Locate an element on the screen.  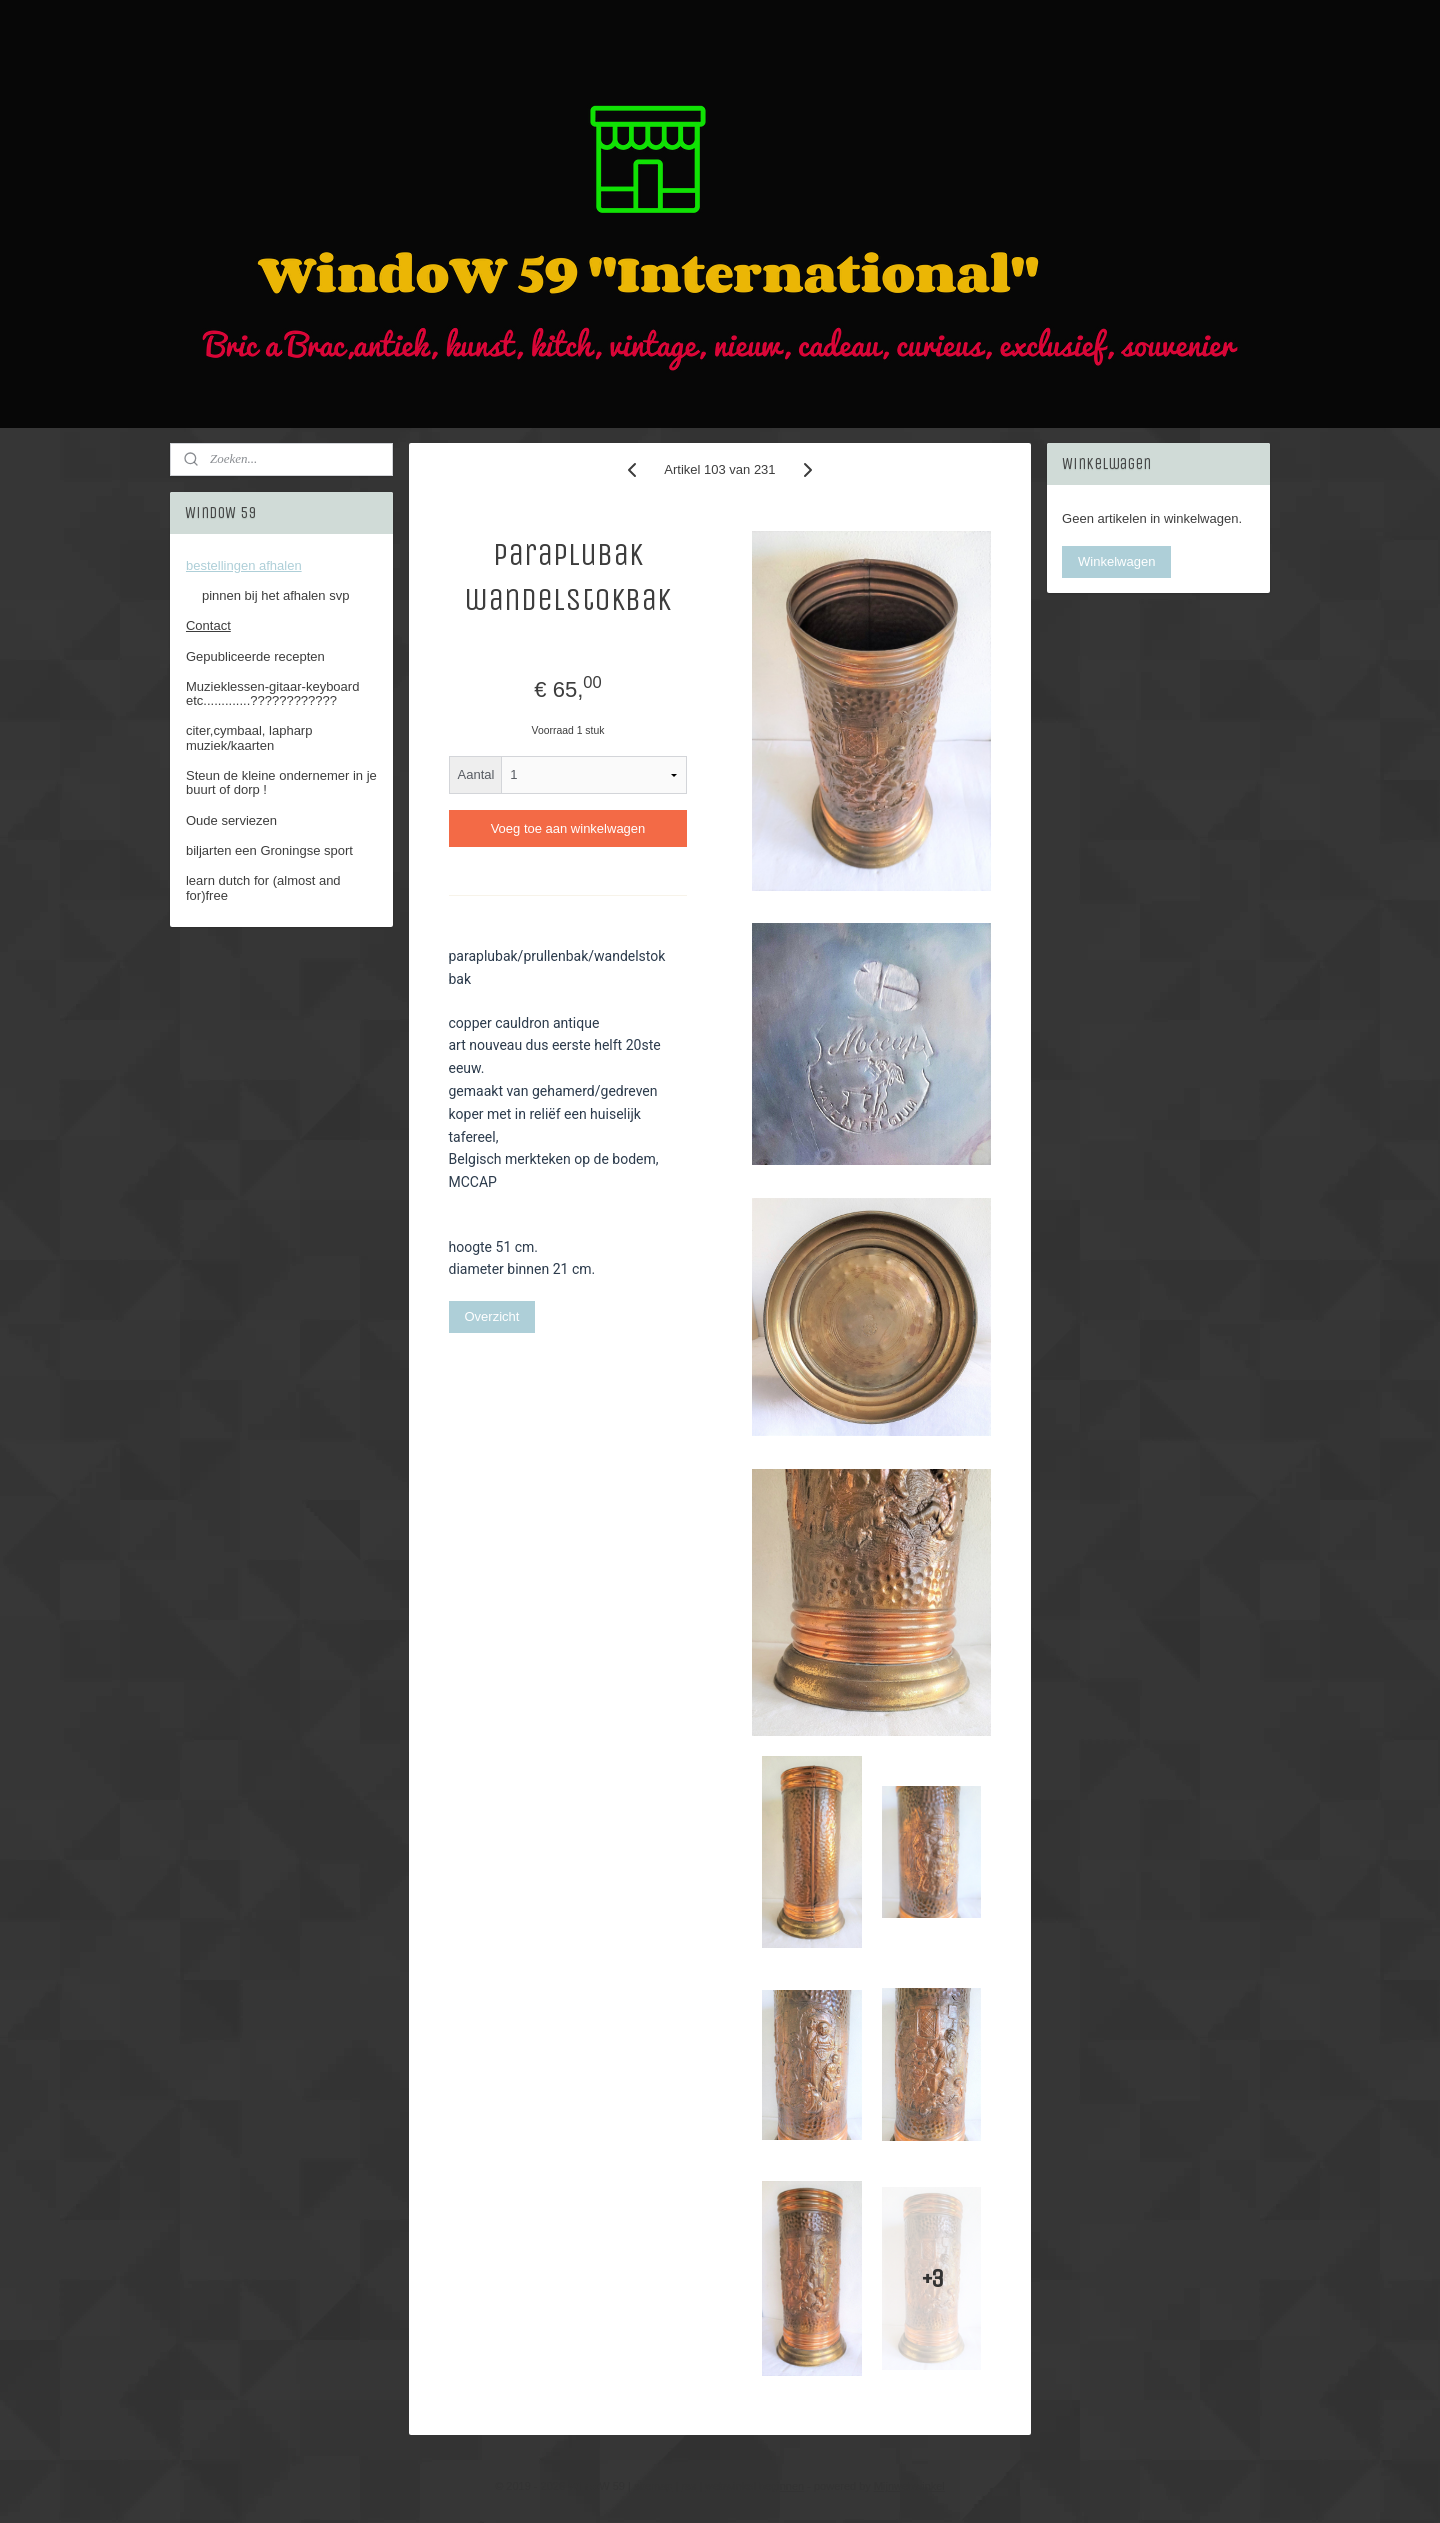
Gepubliceerde recepten is located at coordinates (255, 656).